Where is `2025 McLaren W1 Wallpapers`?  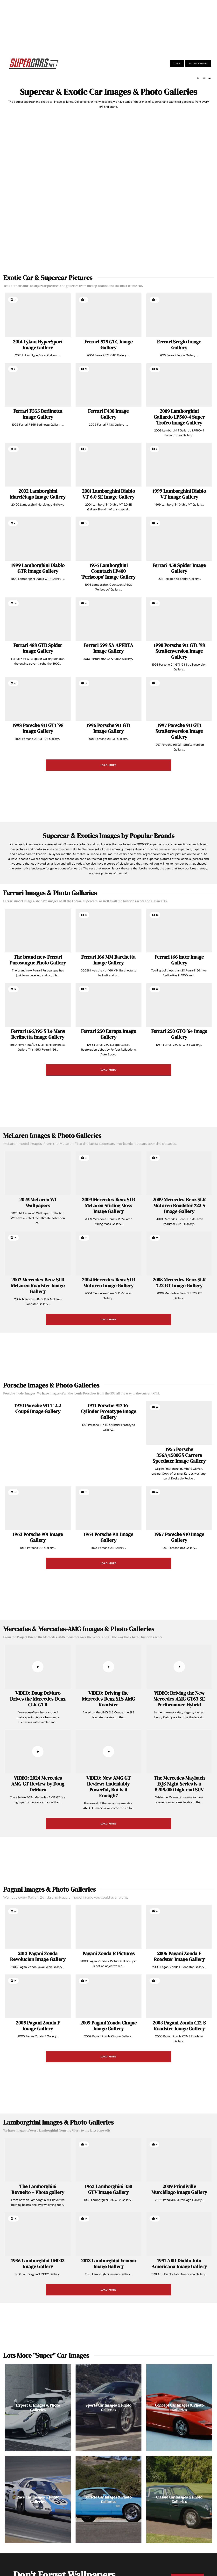 2025 McLaren W1 Wallpapers is located at coordinates (37, 1202).